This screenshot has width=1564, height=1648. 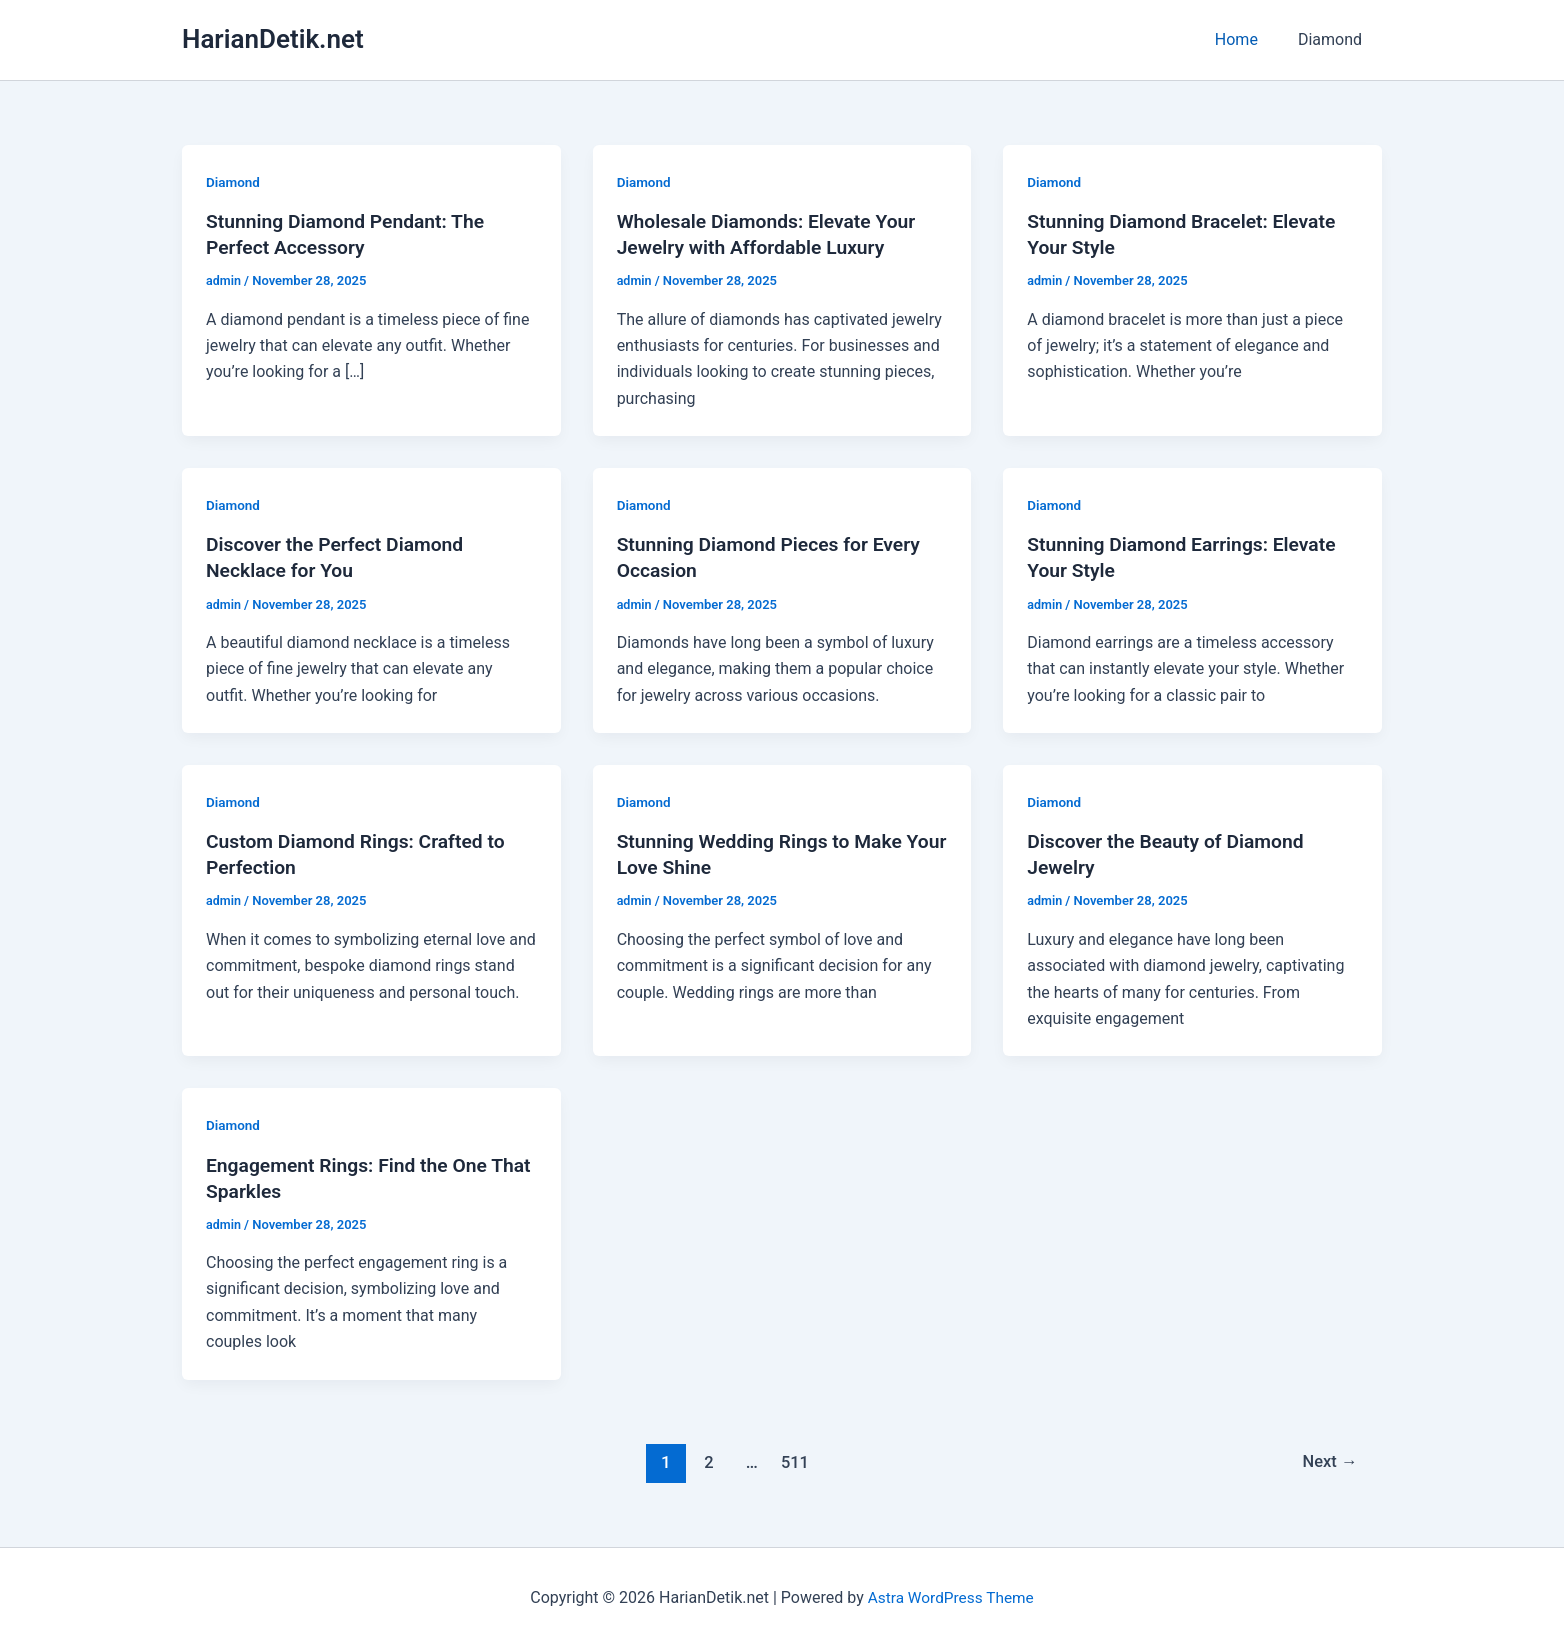 What do you see at coordinates (1248, 39) in the screenshot?
I see `Home` at bounding box center [1248, 39].